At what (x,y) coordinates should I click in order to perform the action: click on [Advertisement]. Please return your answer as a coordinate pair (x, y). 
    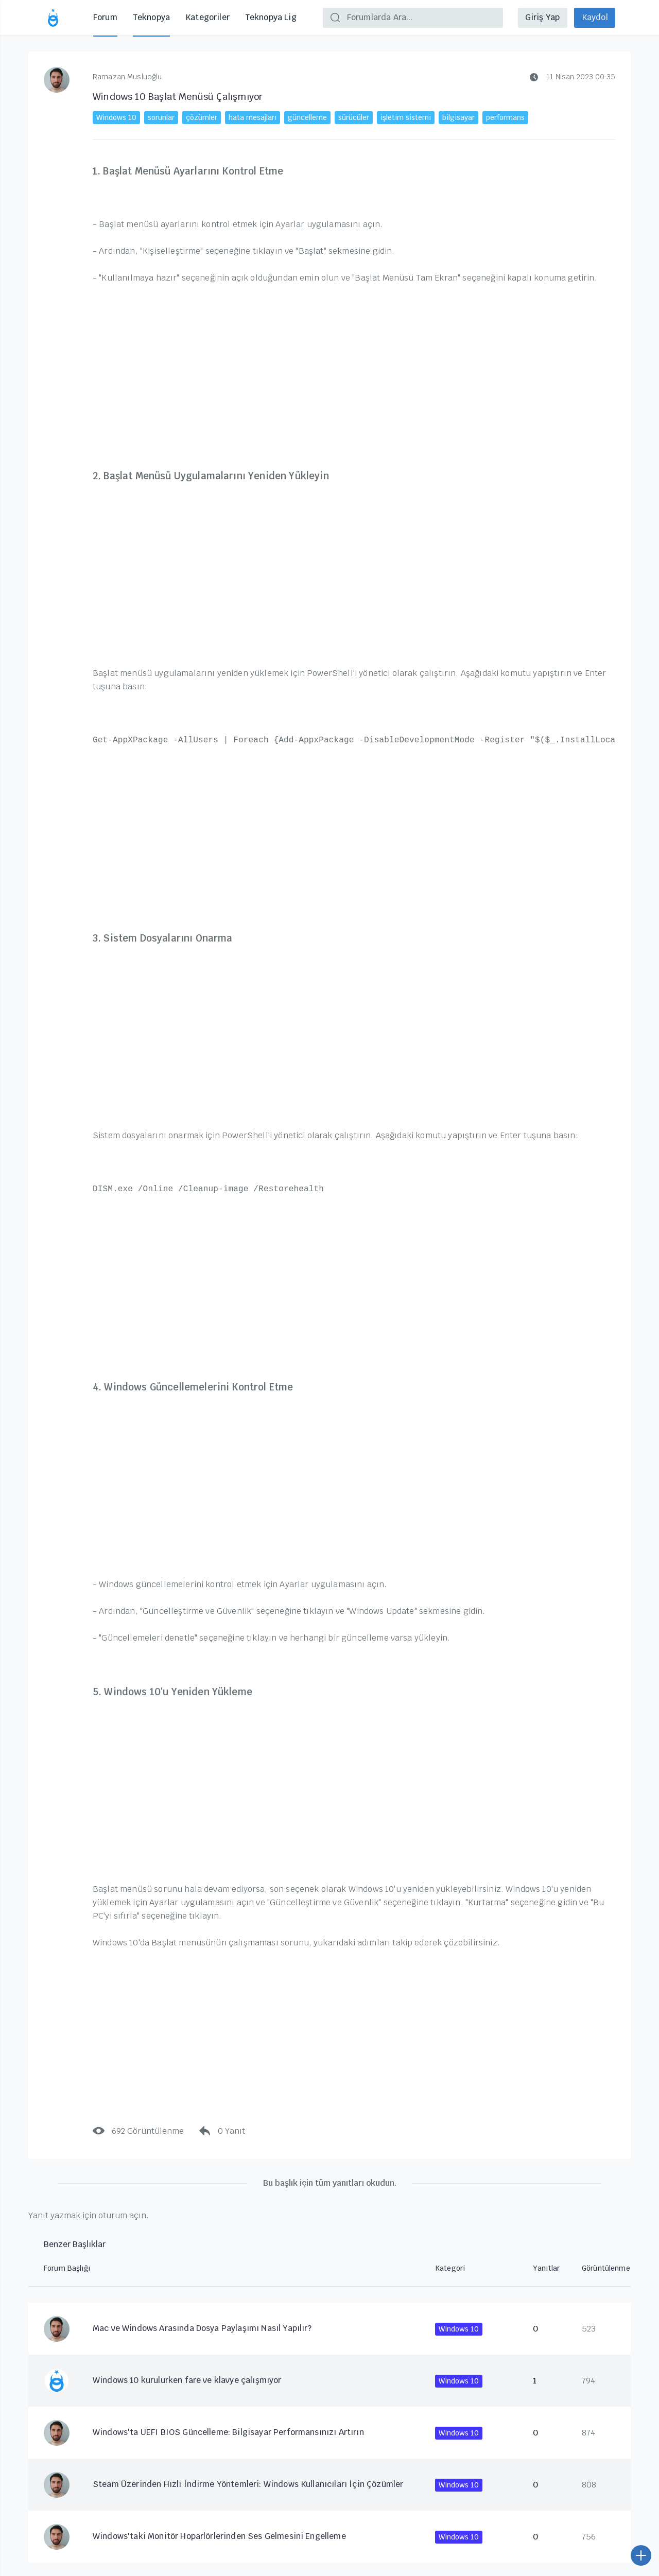
    Looking at the image, I should click on (354, 370).